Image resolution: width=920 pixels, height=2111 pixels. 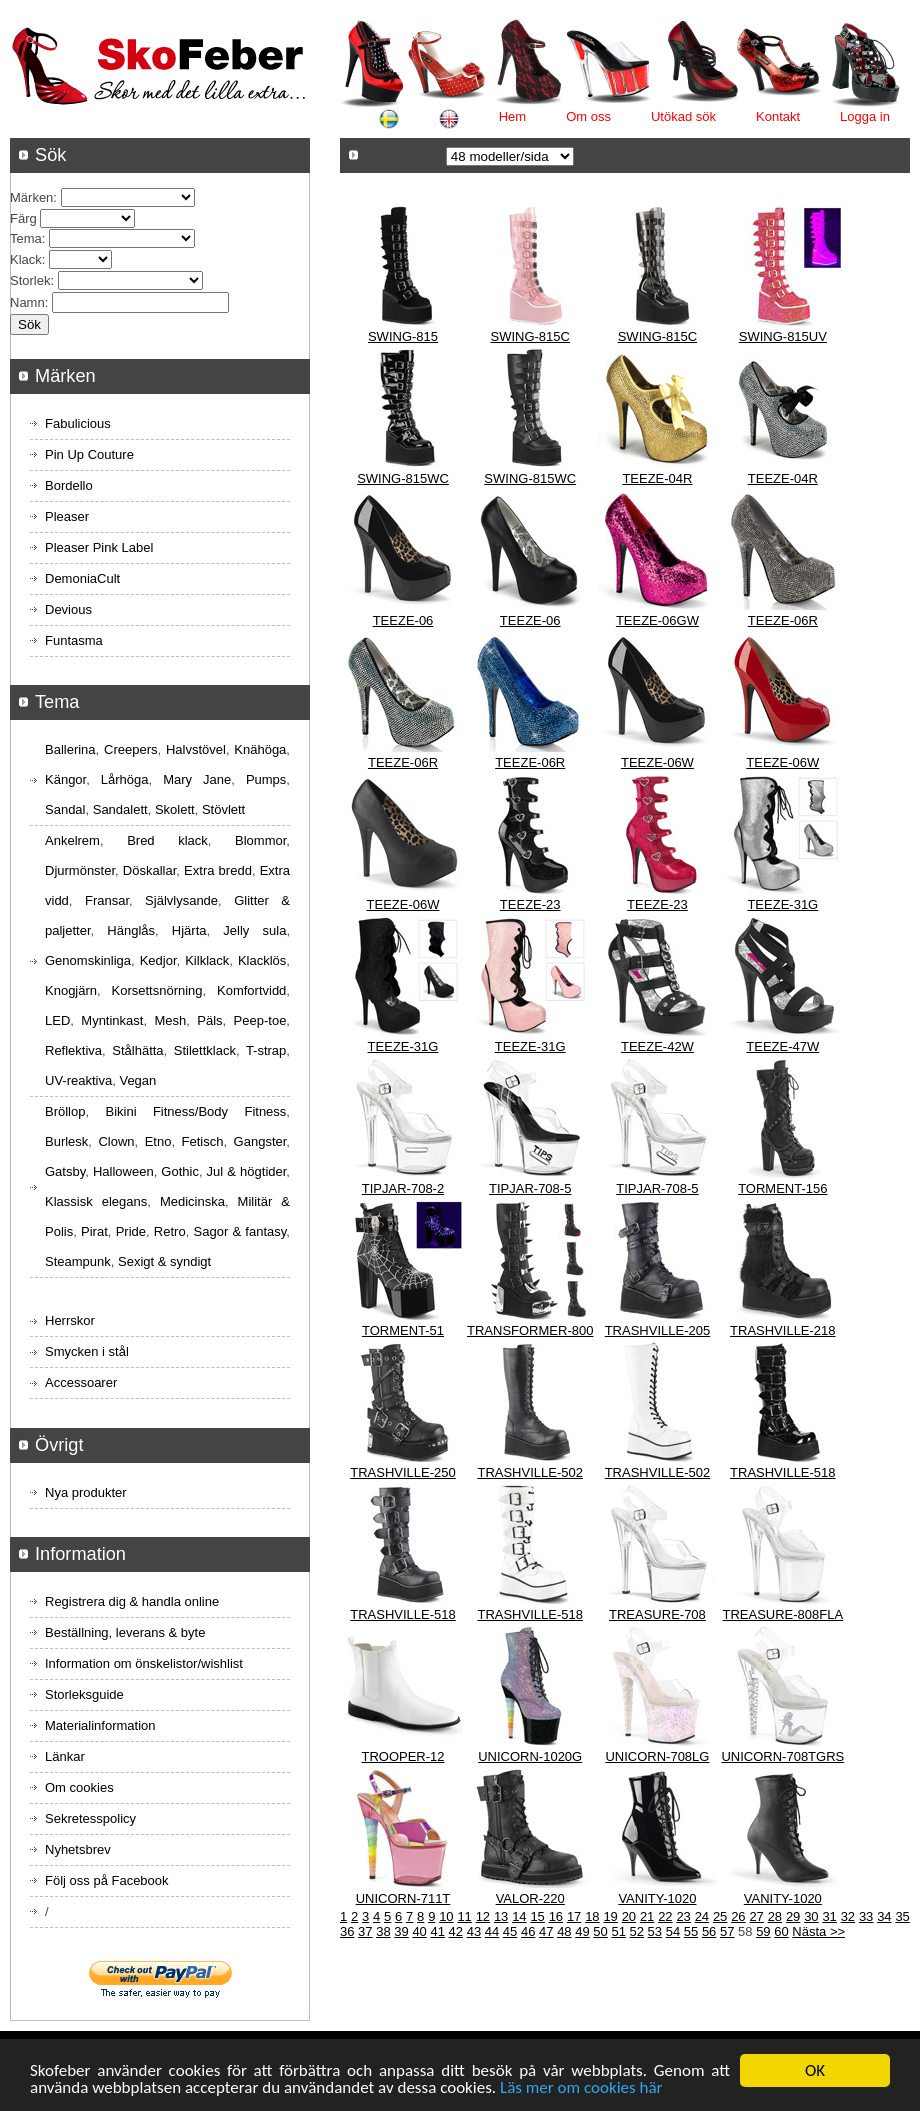 What do you see at coordinates (84, 1694) in the screenshot?
I see `Storleksguide` at bounding box center [84, 1694].